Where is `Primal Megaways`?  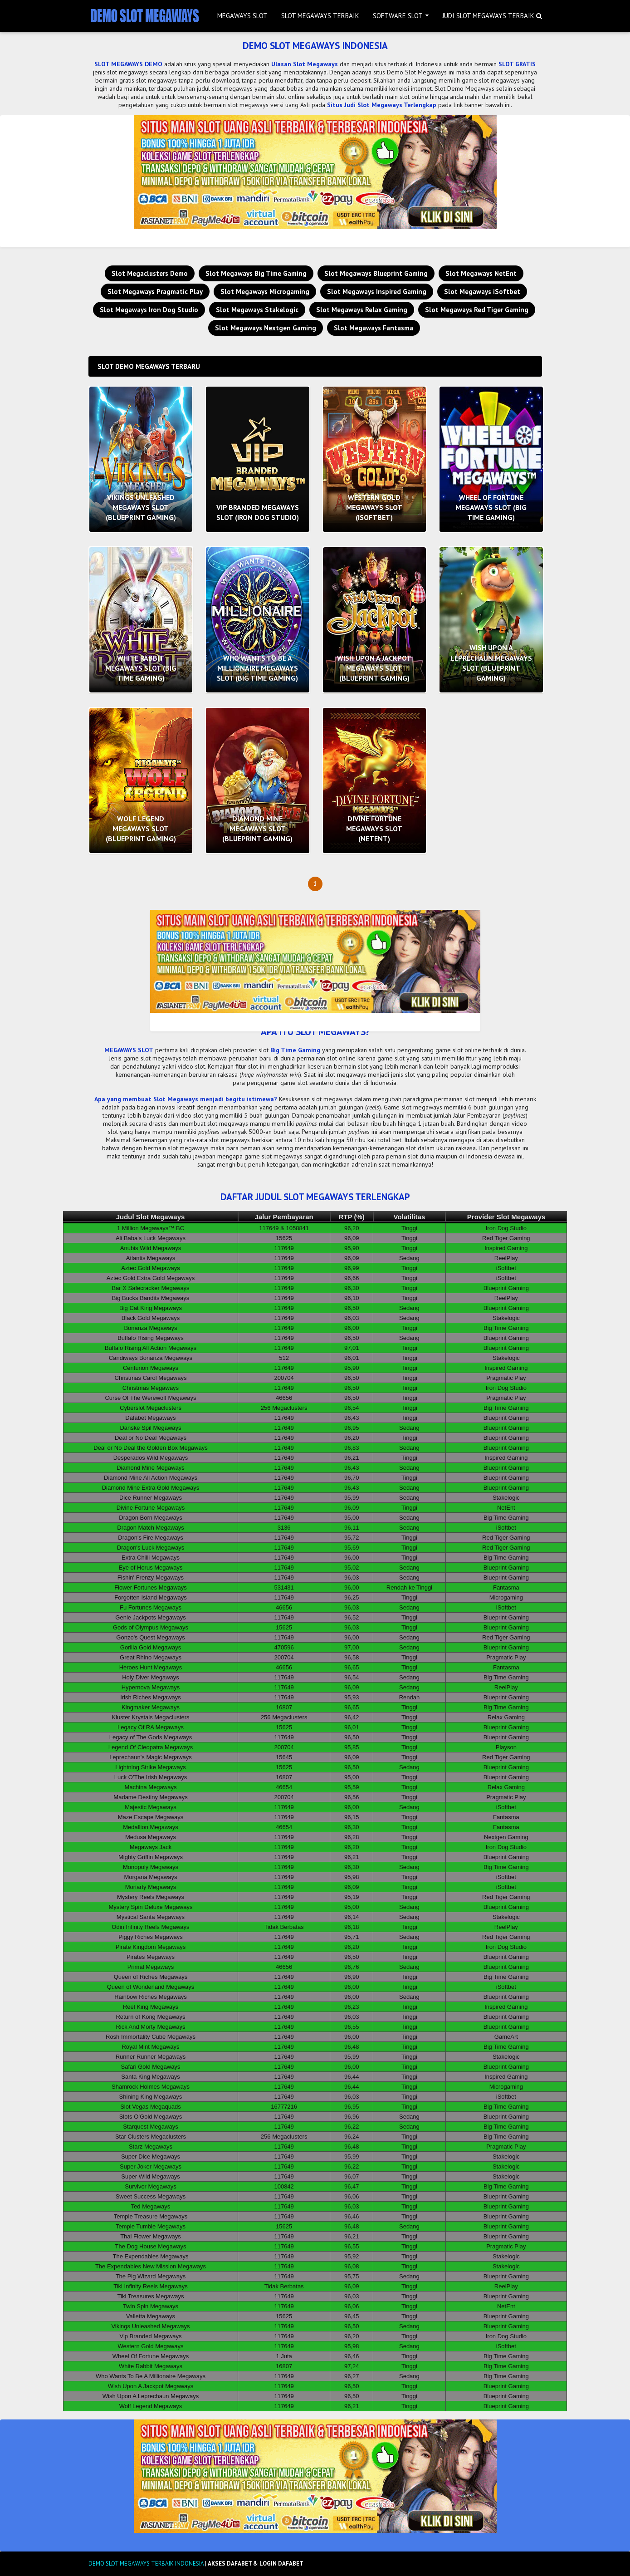 Primal Megaways is located at coordinates (150, 1966).